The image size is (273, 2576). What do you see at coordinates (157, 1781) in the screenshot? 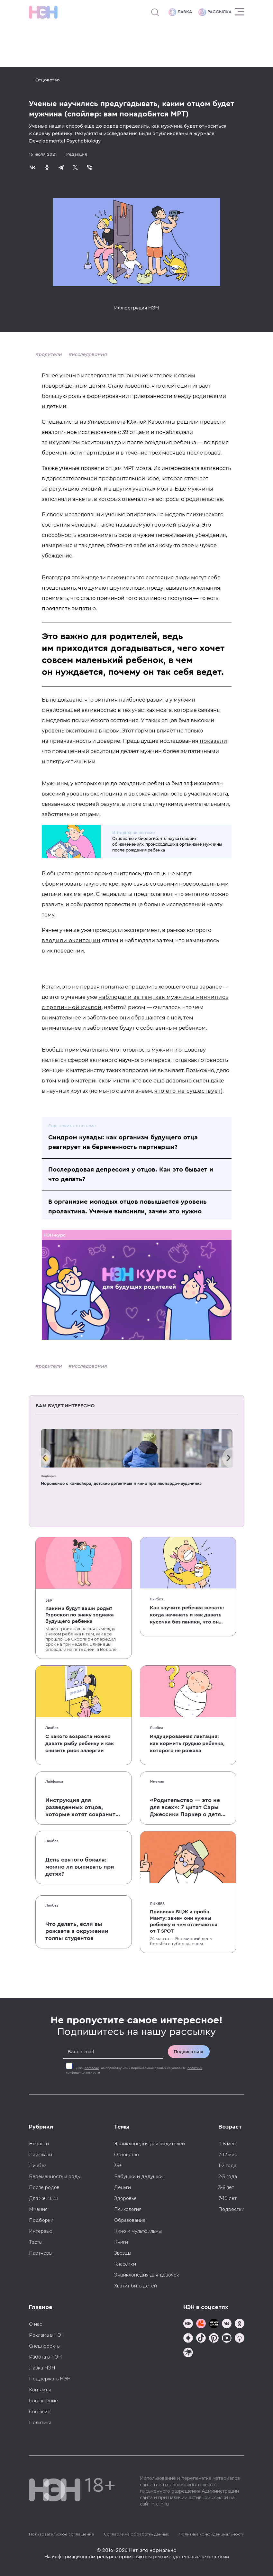
I see `Мнения` at bounding box center [157, 1781].